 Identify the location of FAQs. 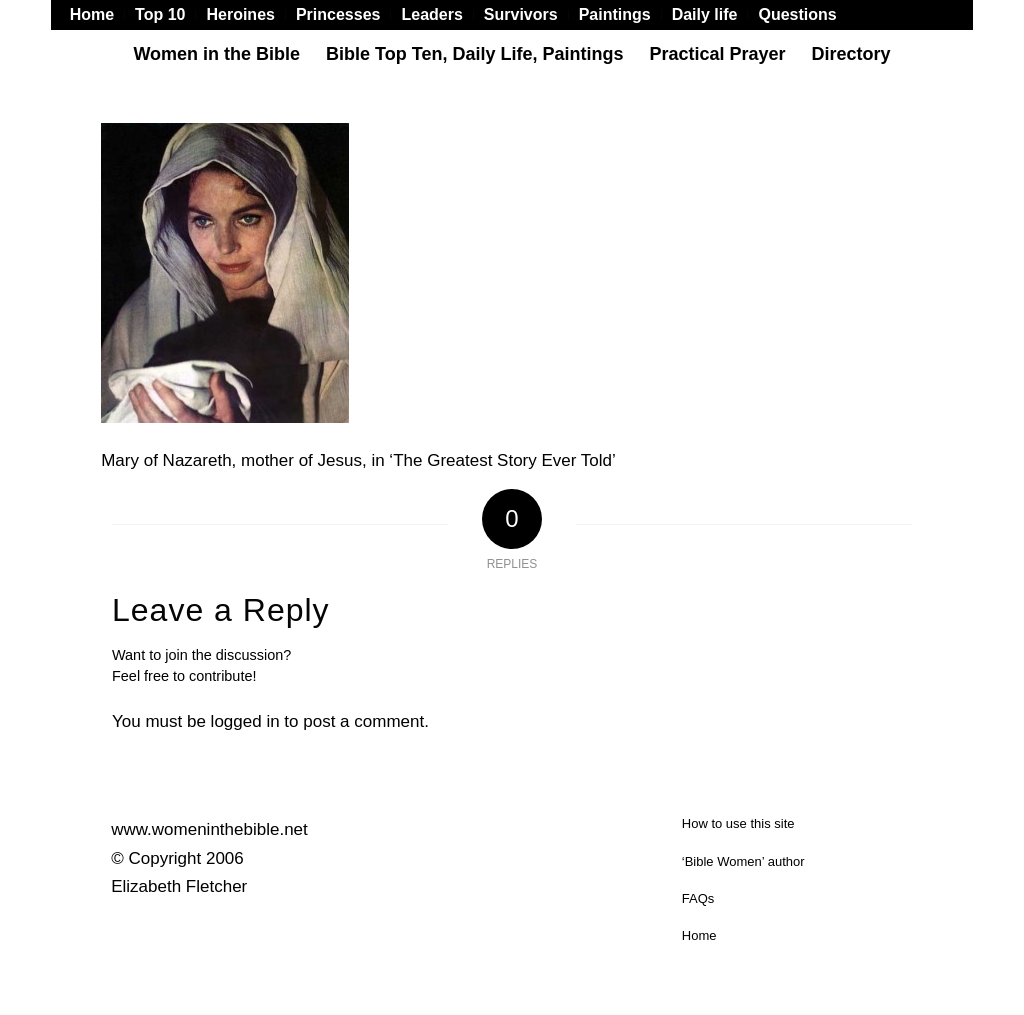
(698, 898).